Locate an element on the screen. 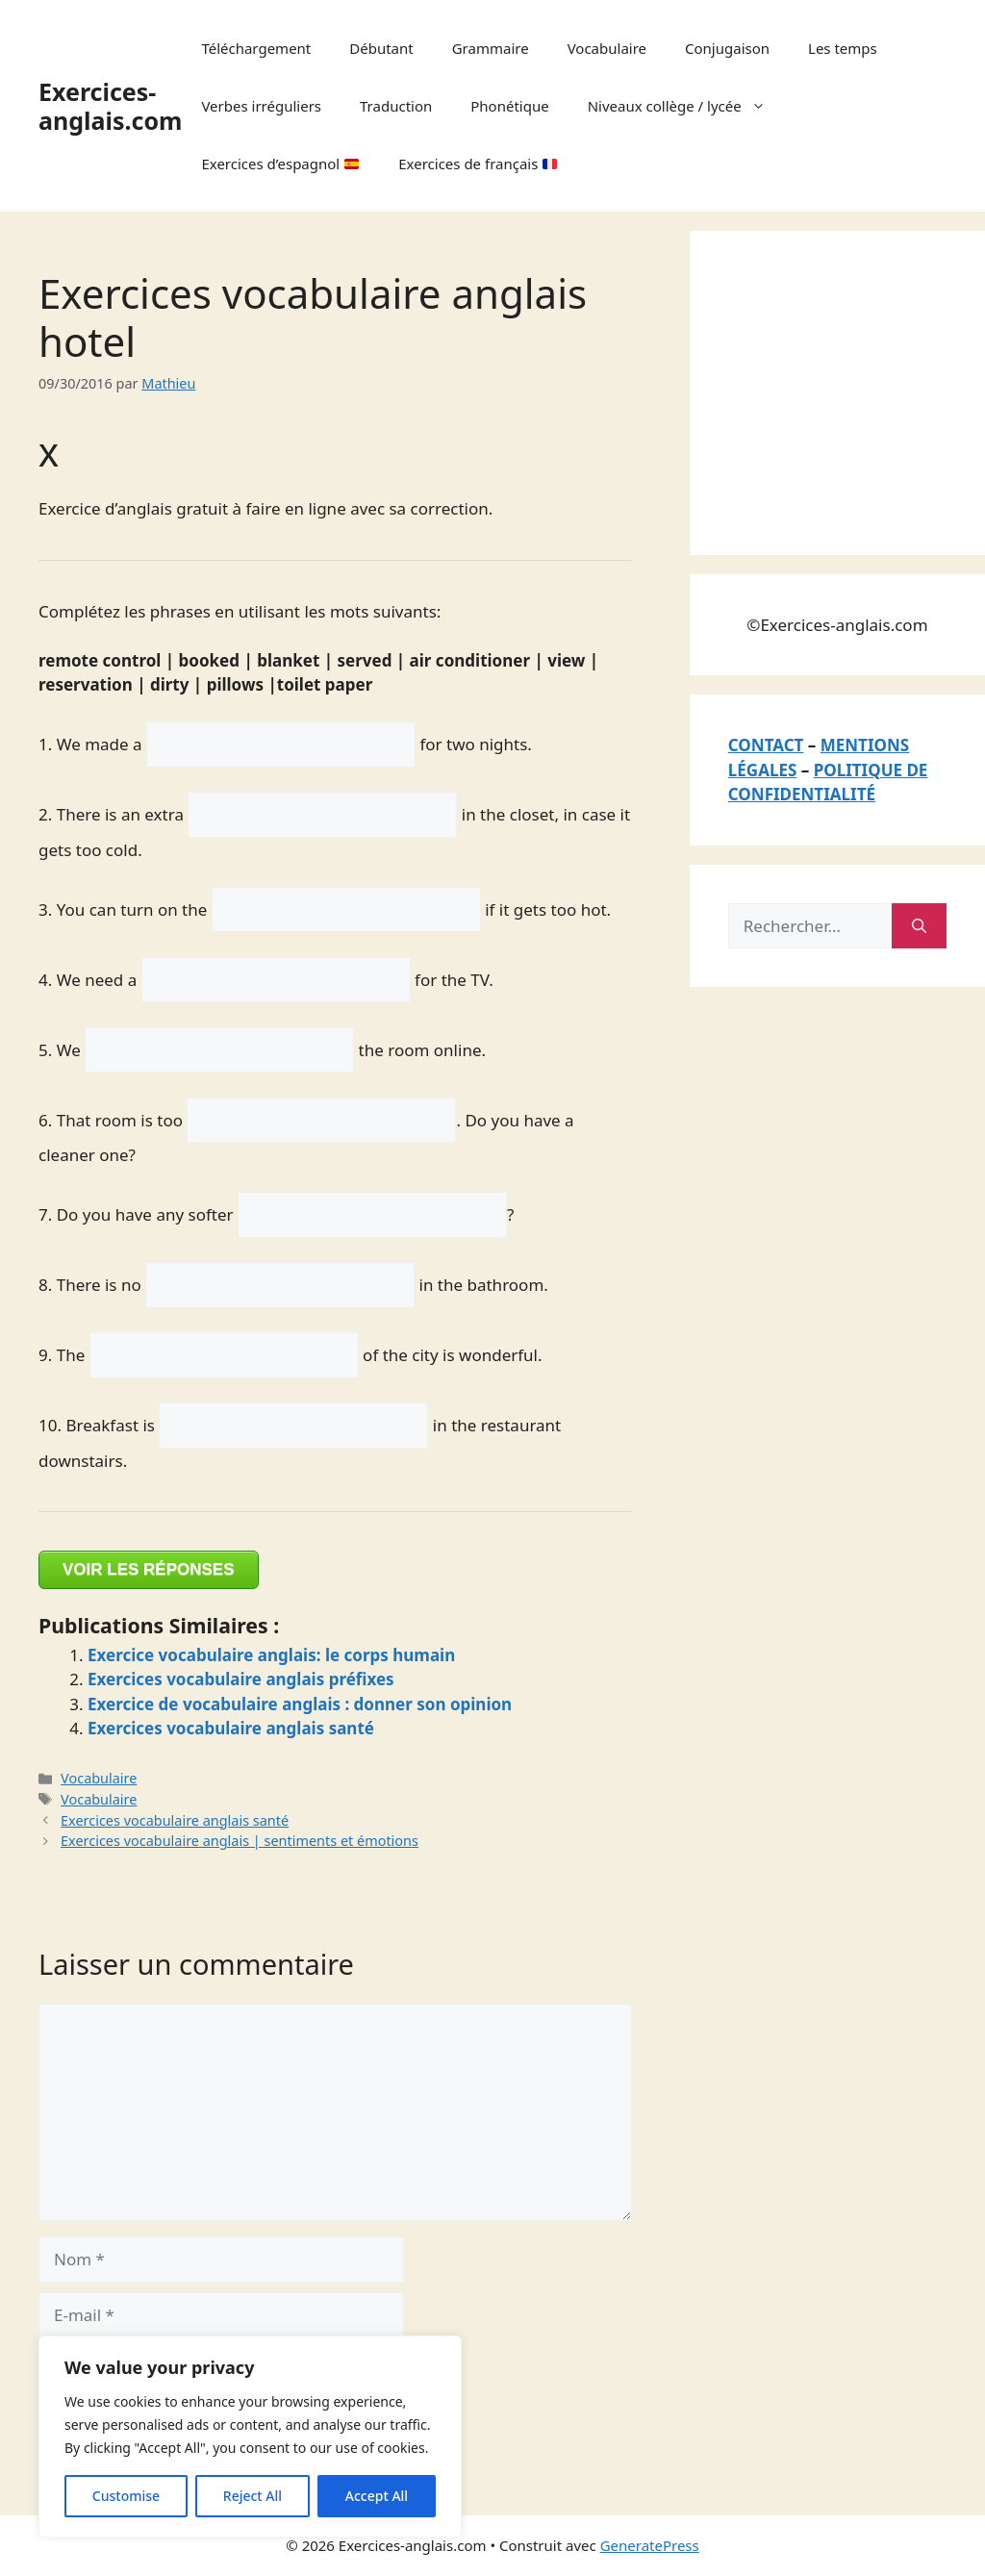  Accept All is located at coordinates (376, 2496).